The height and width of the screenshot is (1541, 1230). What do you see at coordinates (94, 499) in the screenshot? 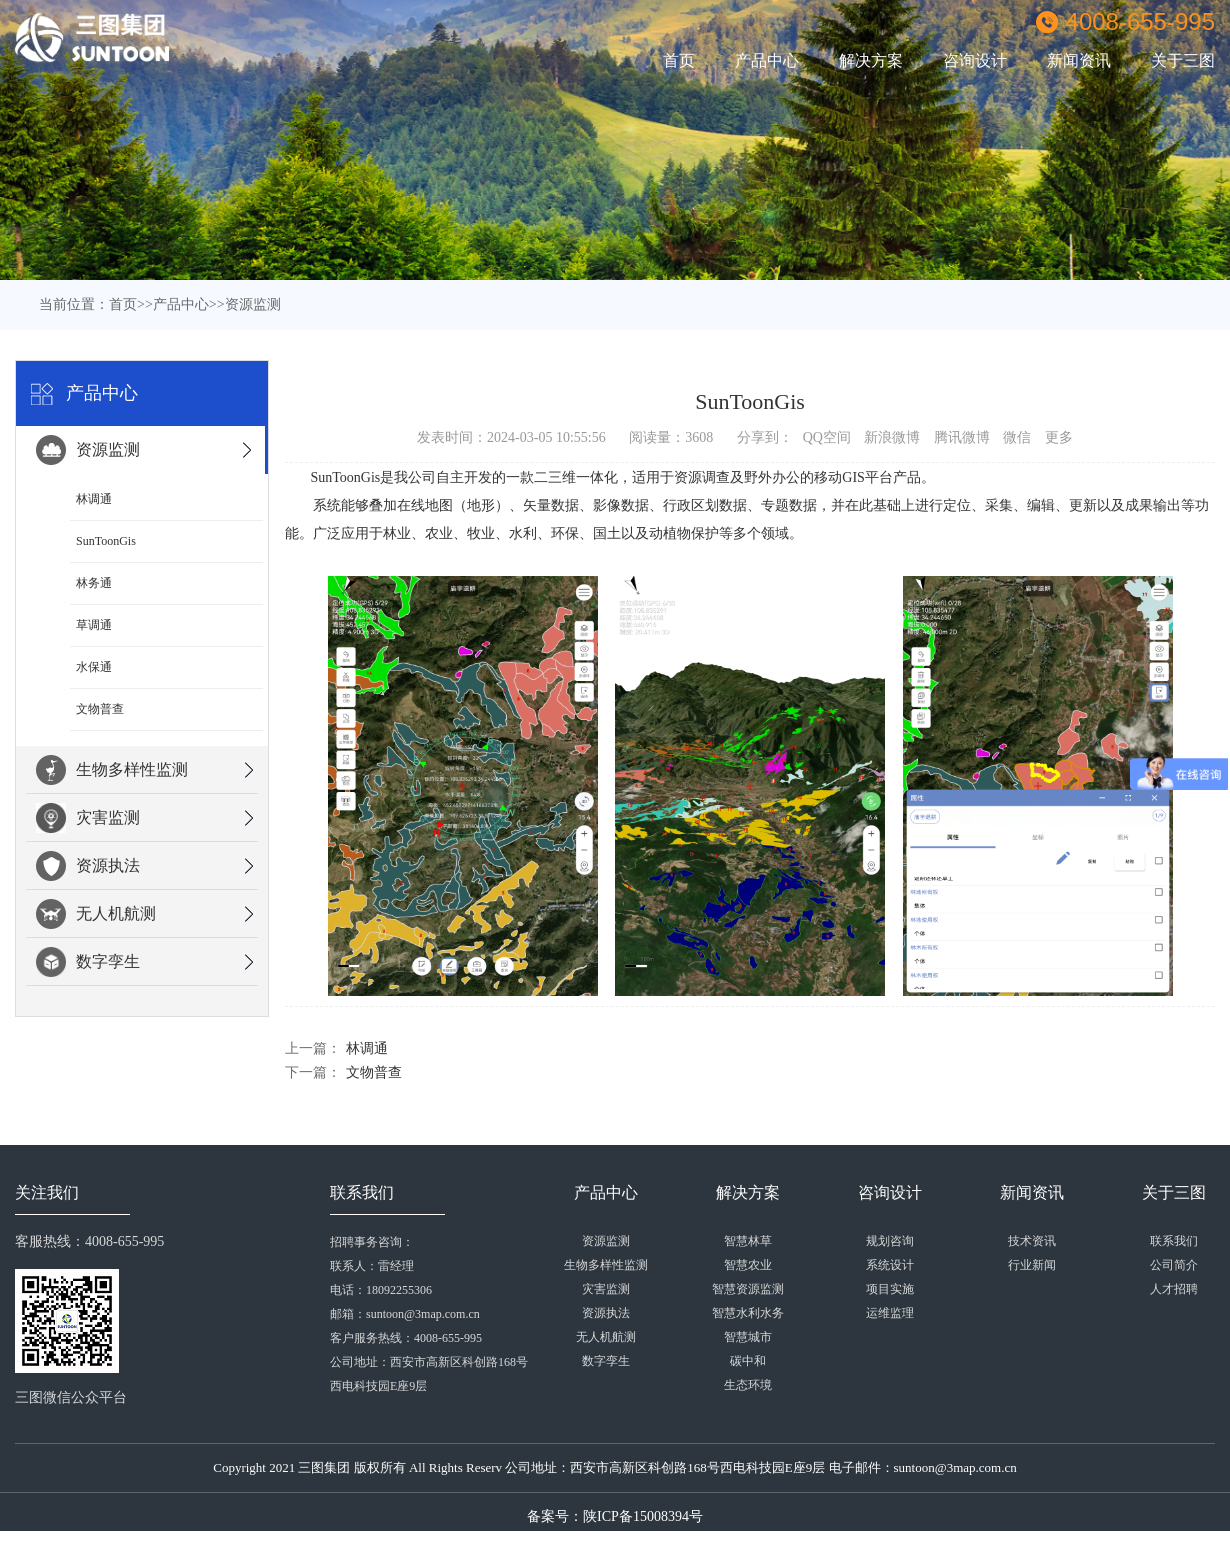
I see `林调通` at bounding box center [94, 499].